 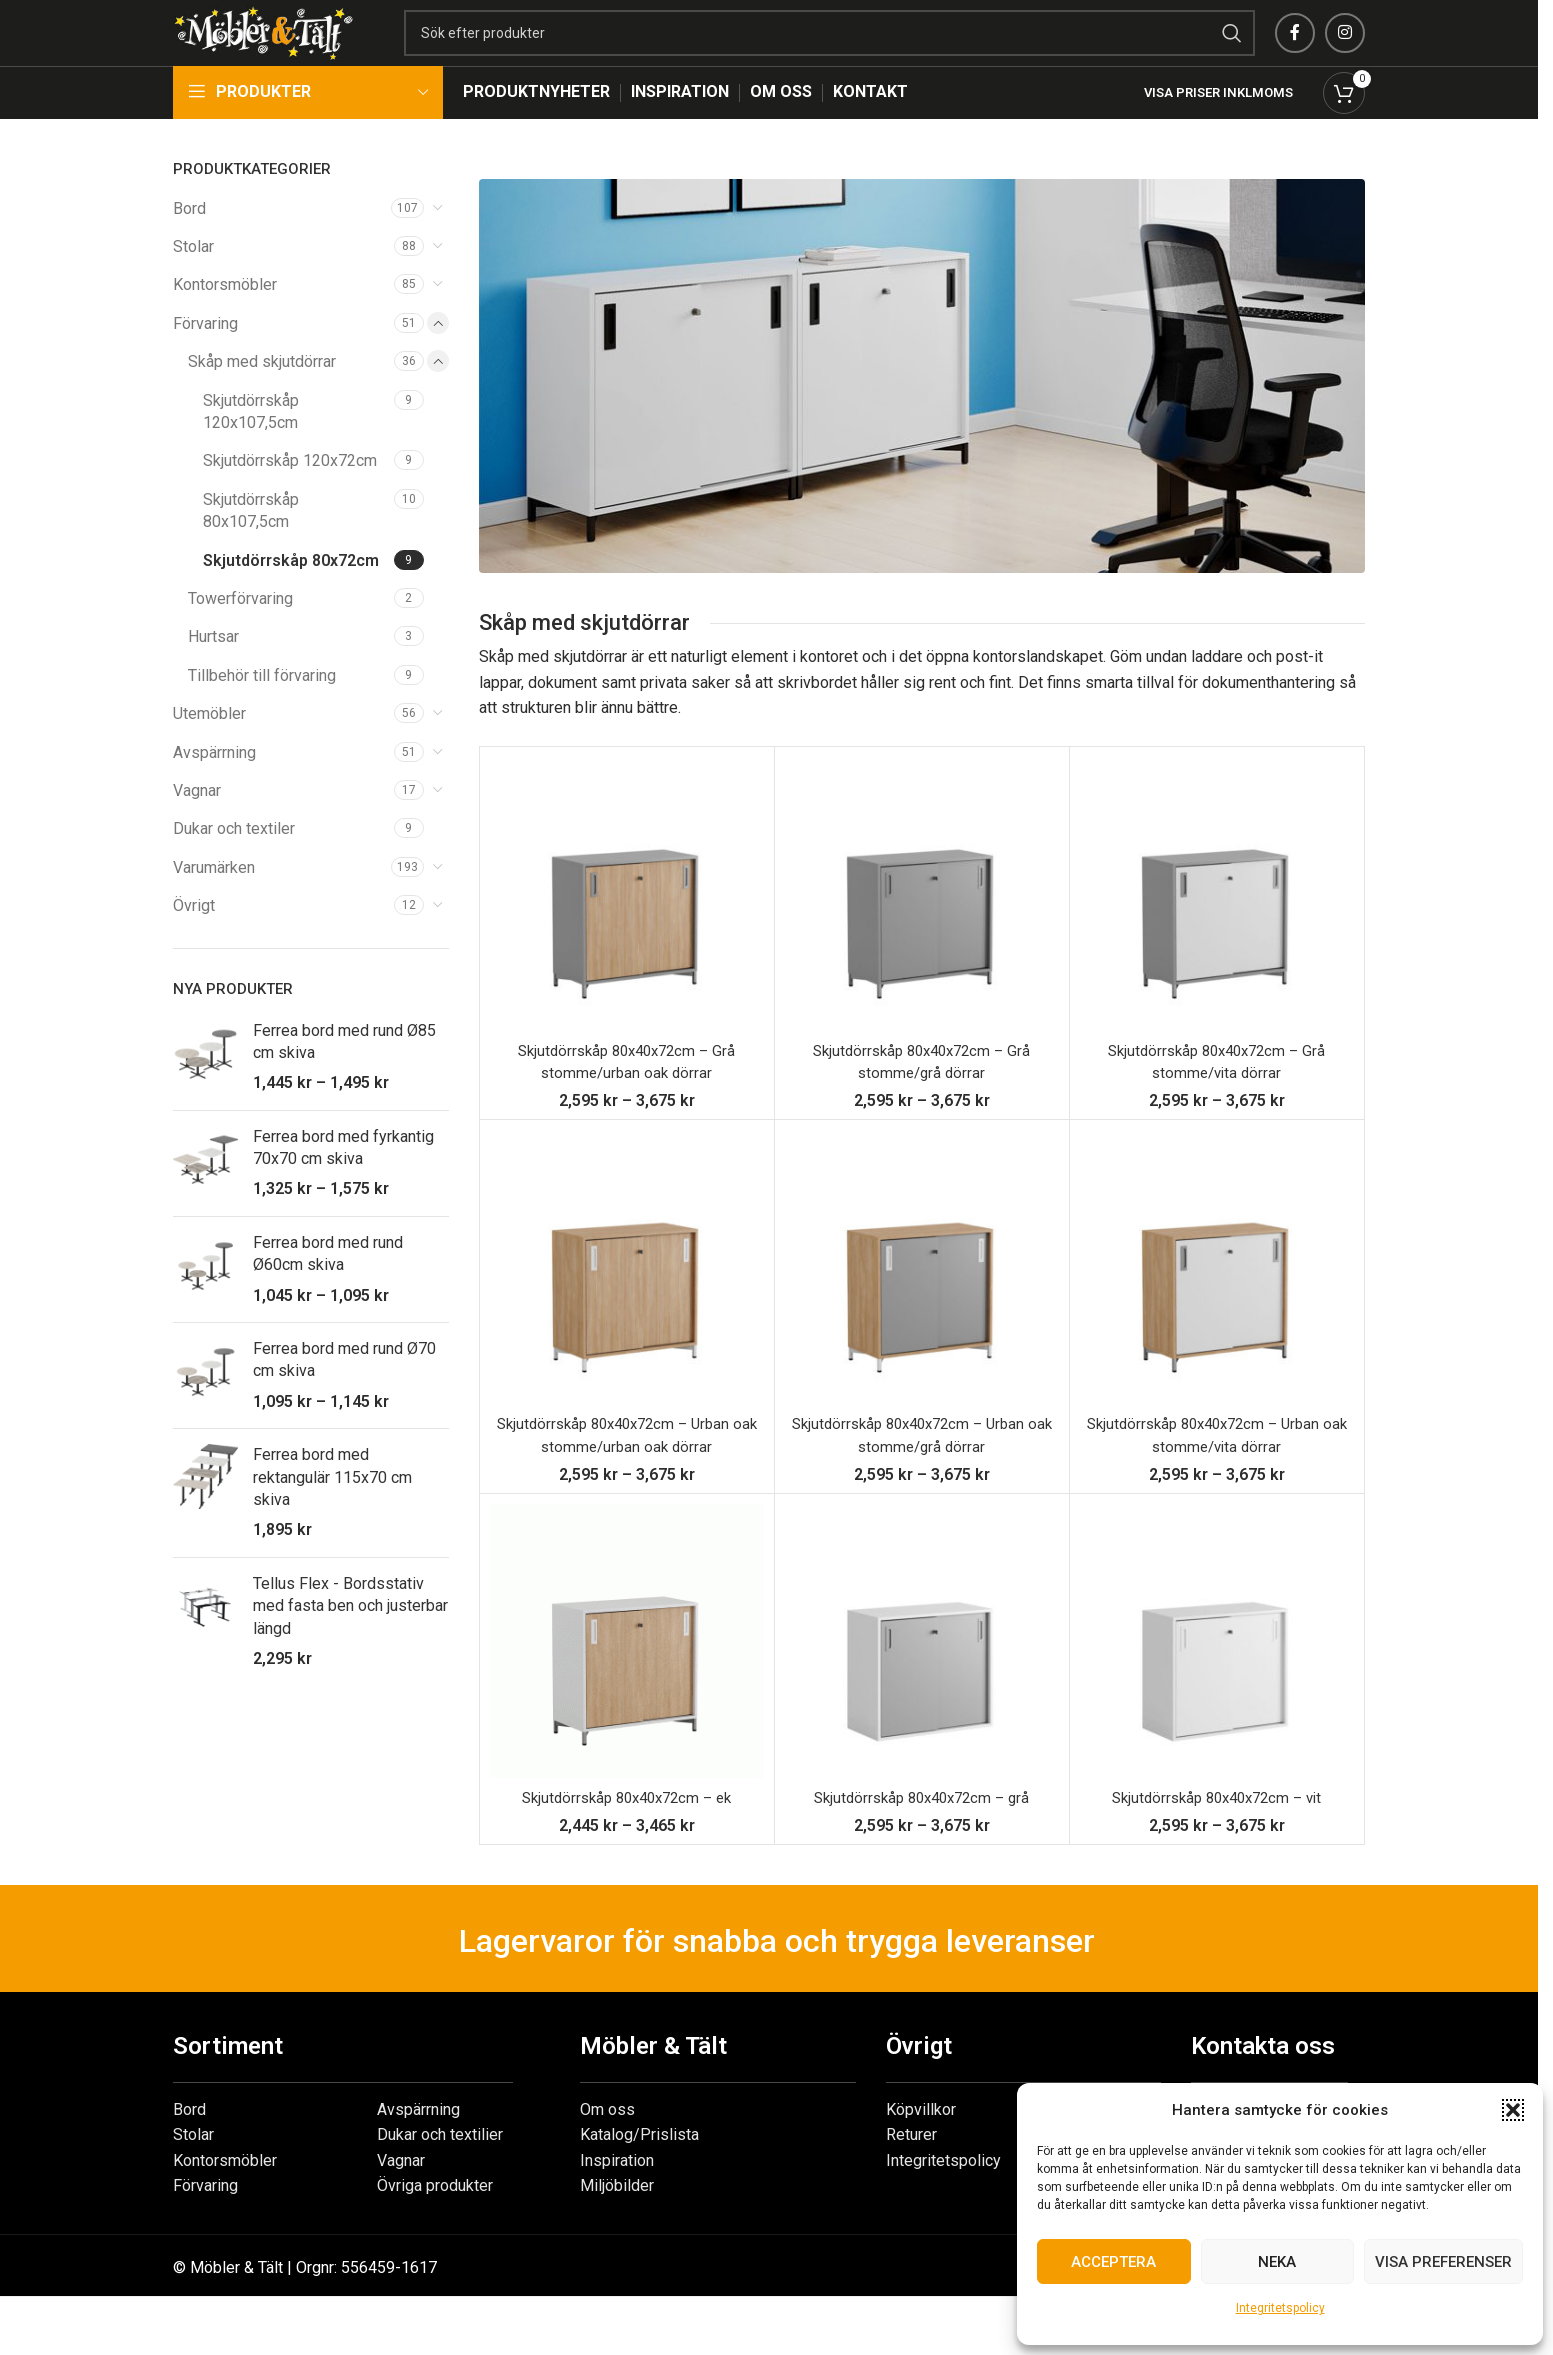 I want to click on Integritetspolicy, so click(x=1280, y=2308).